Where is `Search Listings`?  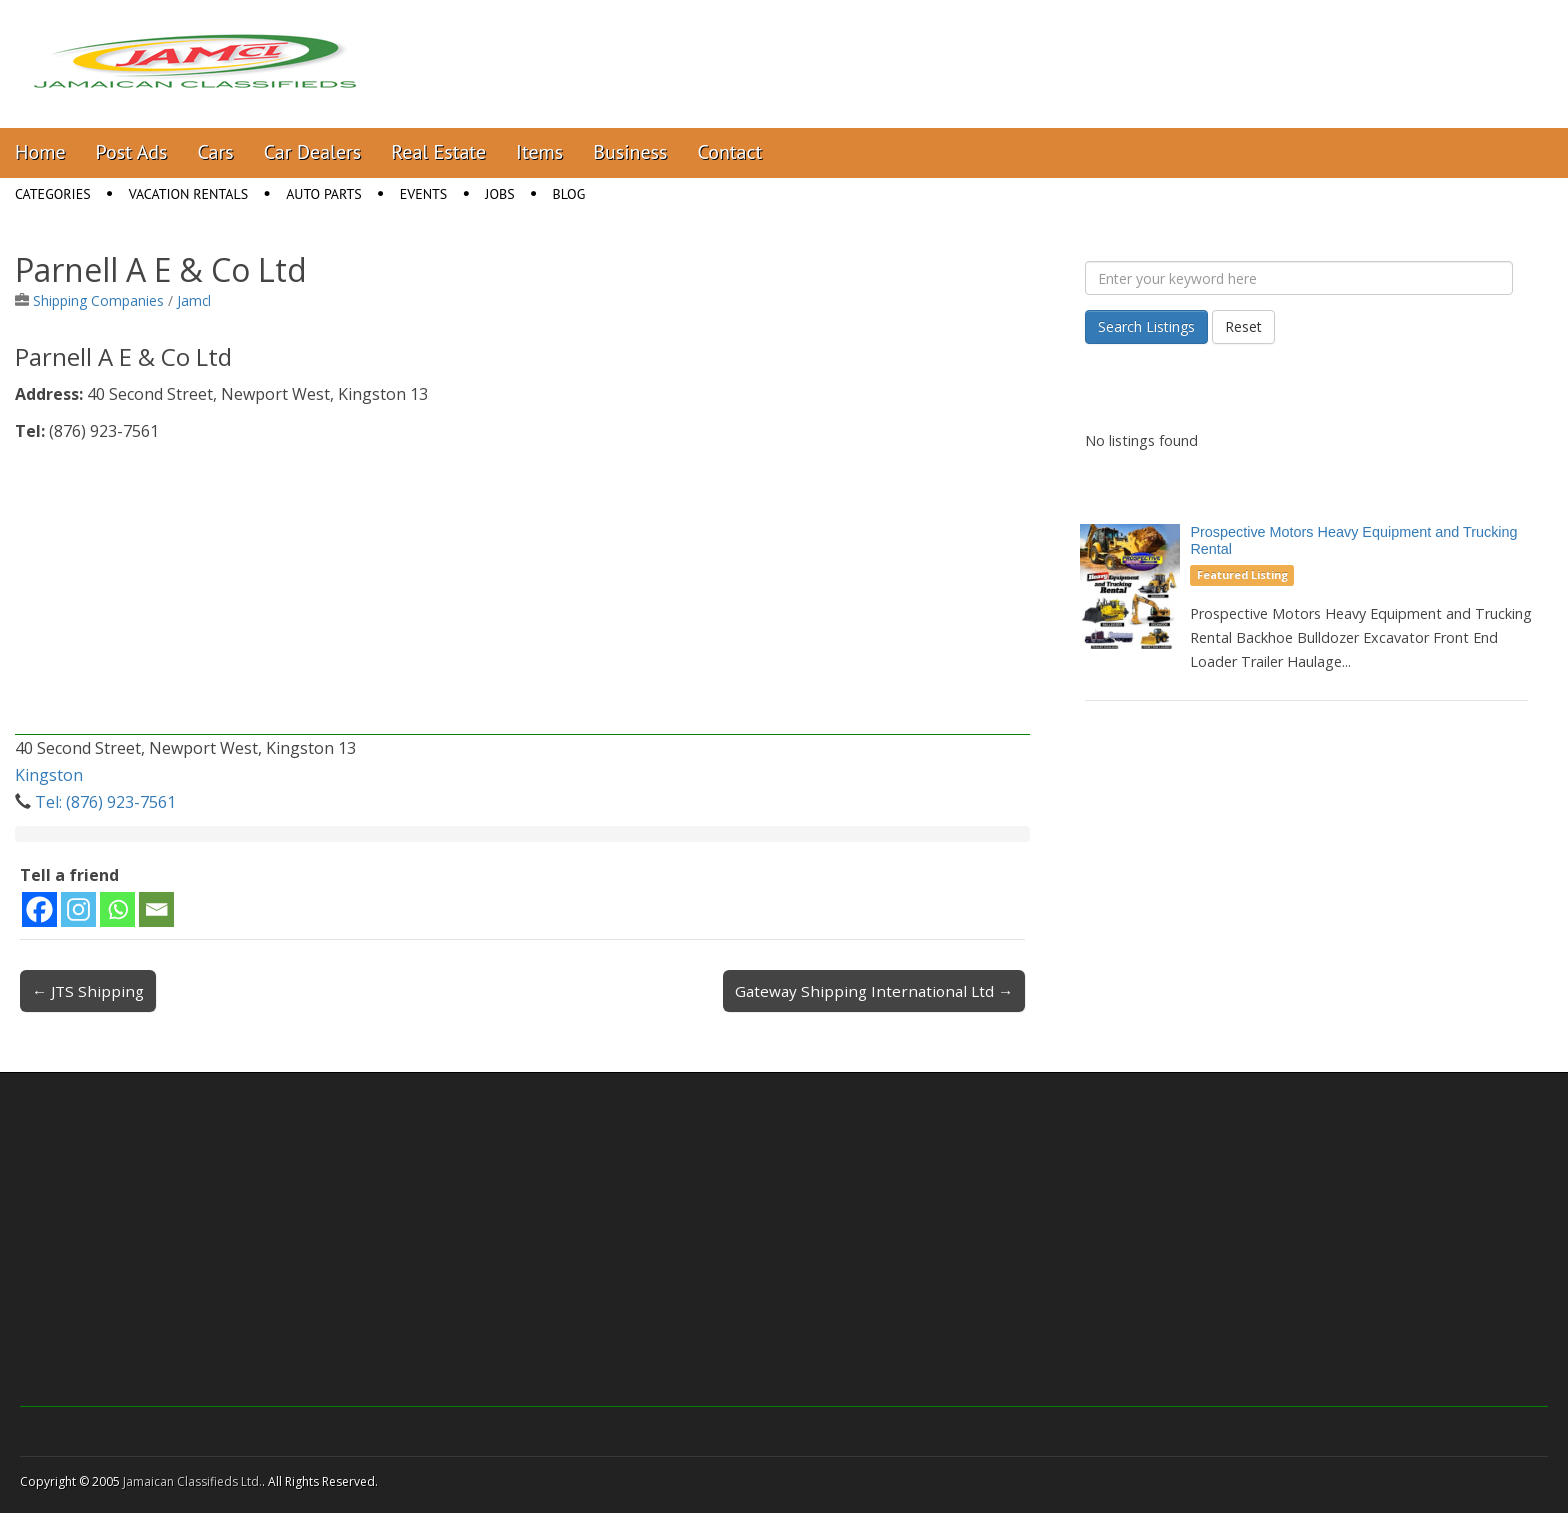 Search Listings is located at coordinates (1146, 326).